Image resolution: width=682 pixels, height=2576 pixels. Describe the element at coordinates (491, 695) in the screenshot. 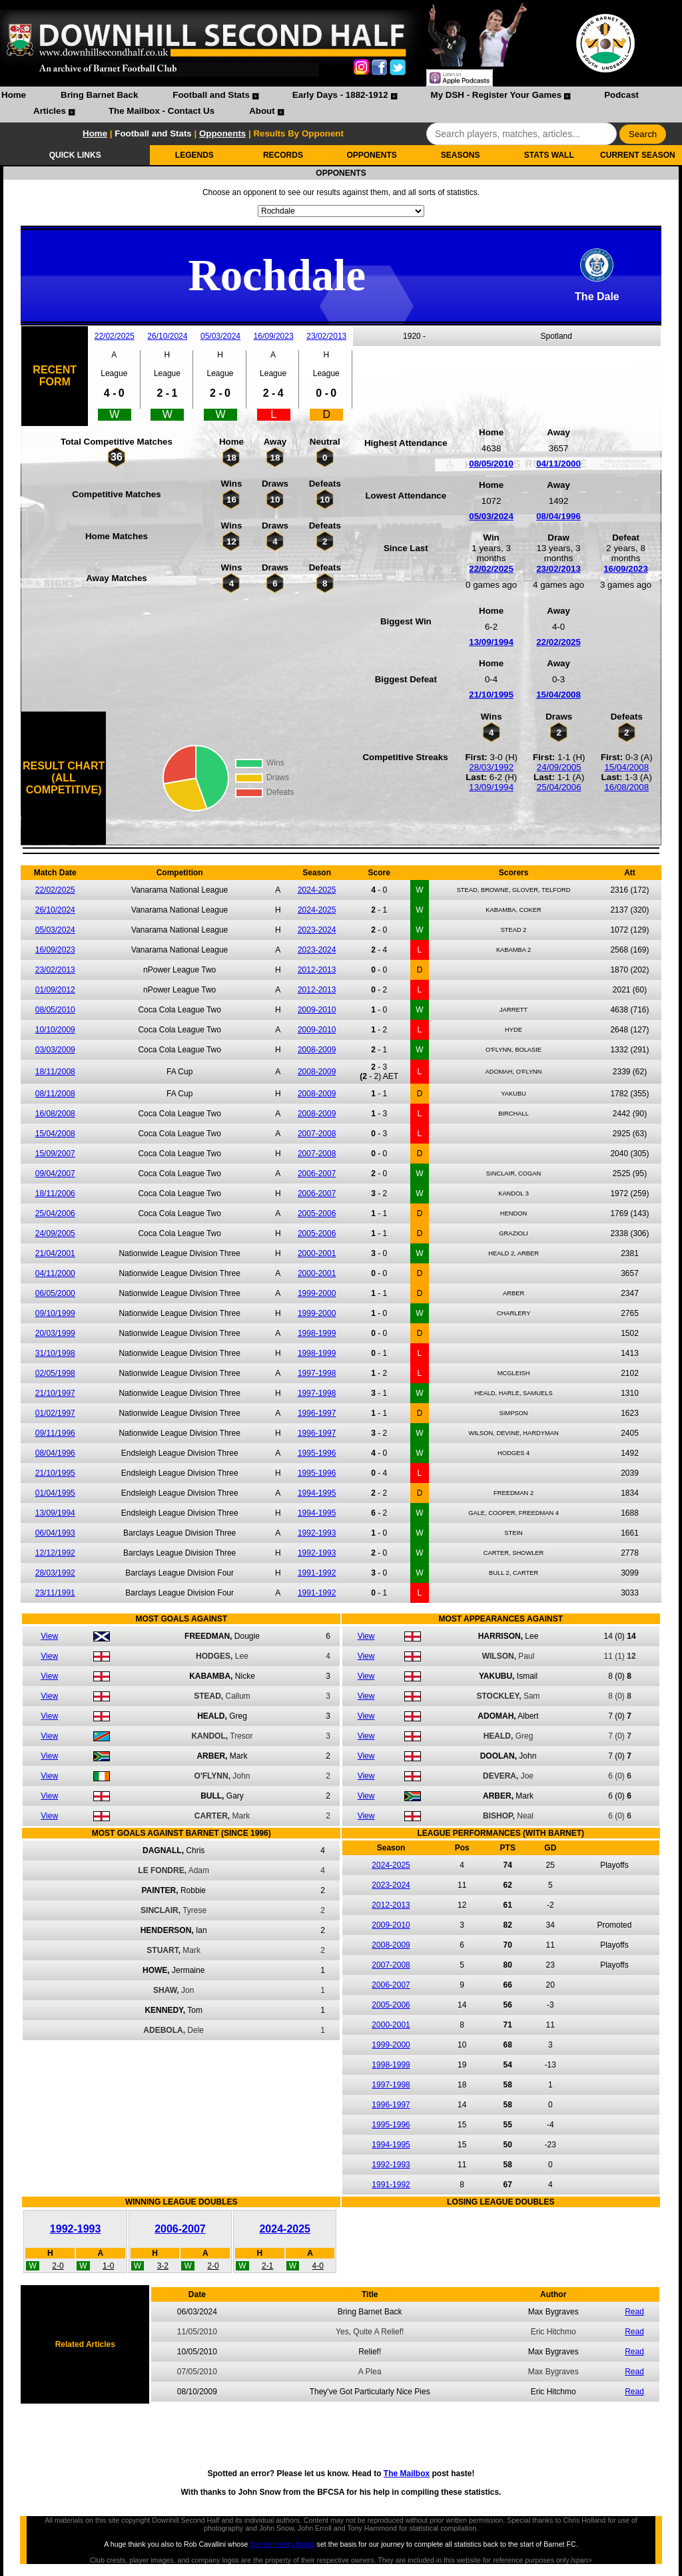

I see `21/10/1995` at that location.